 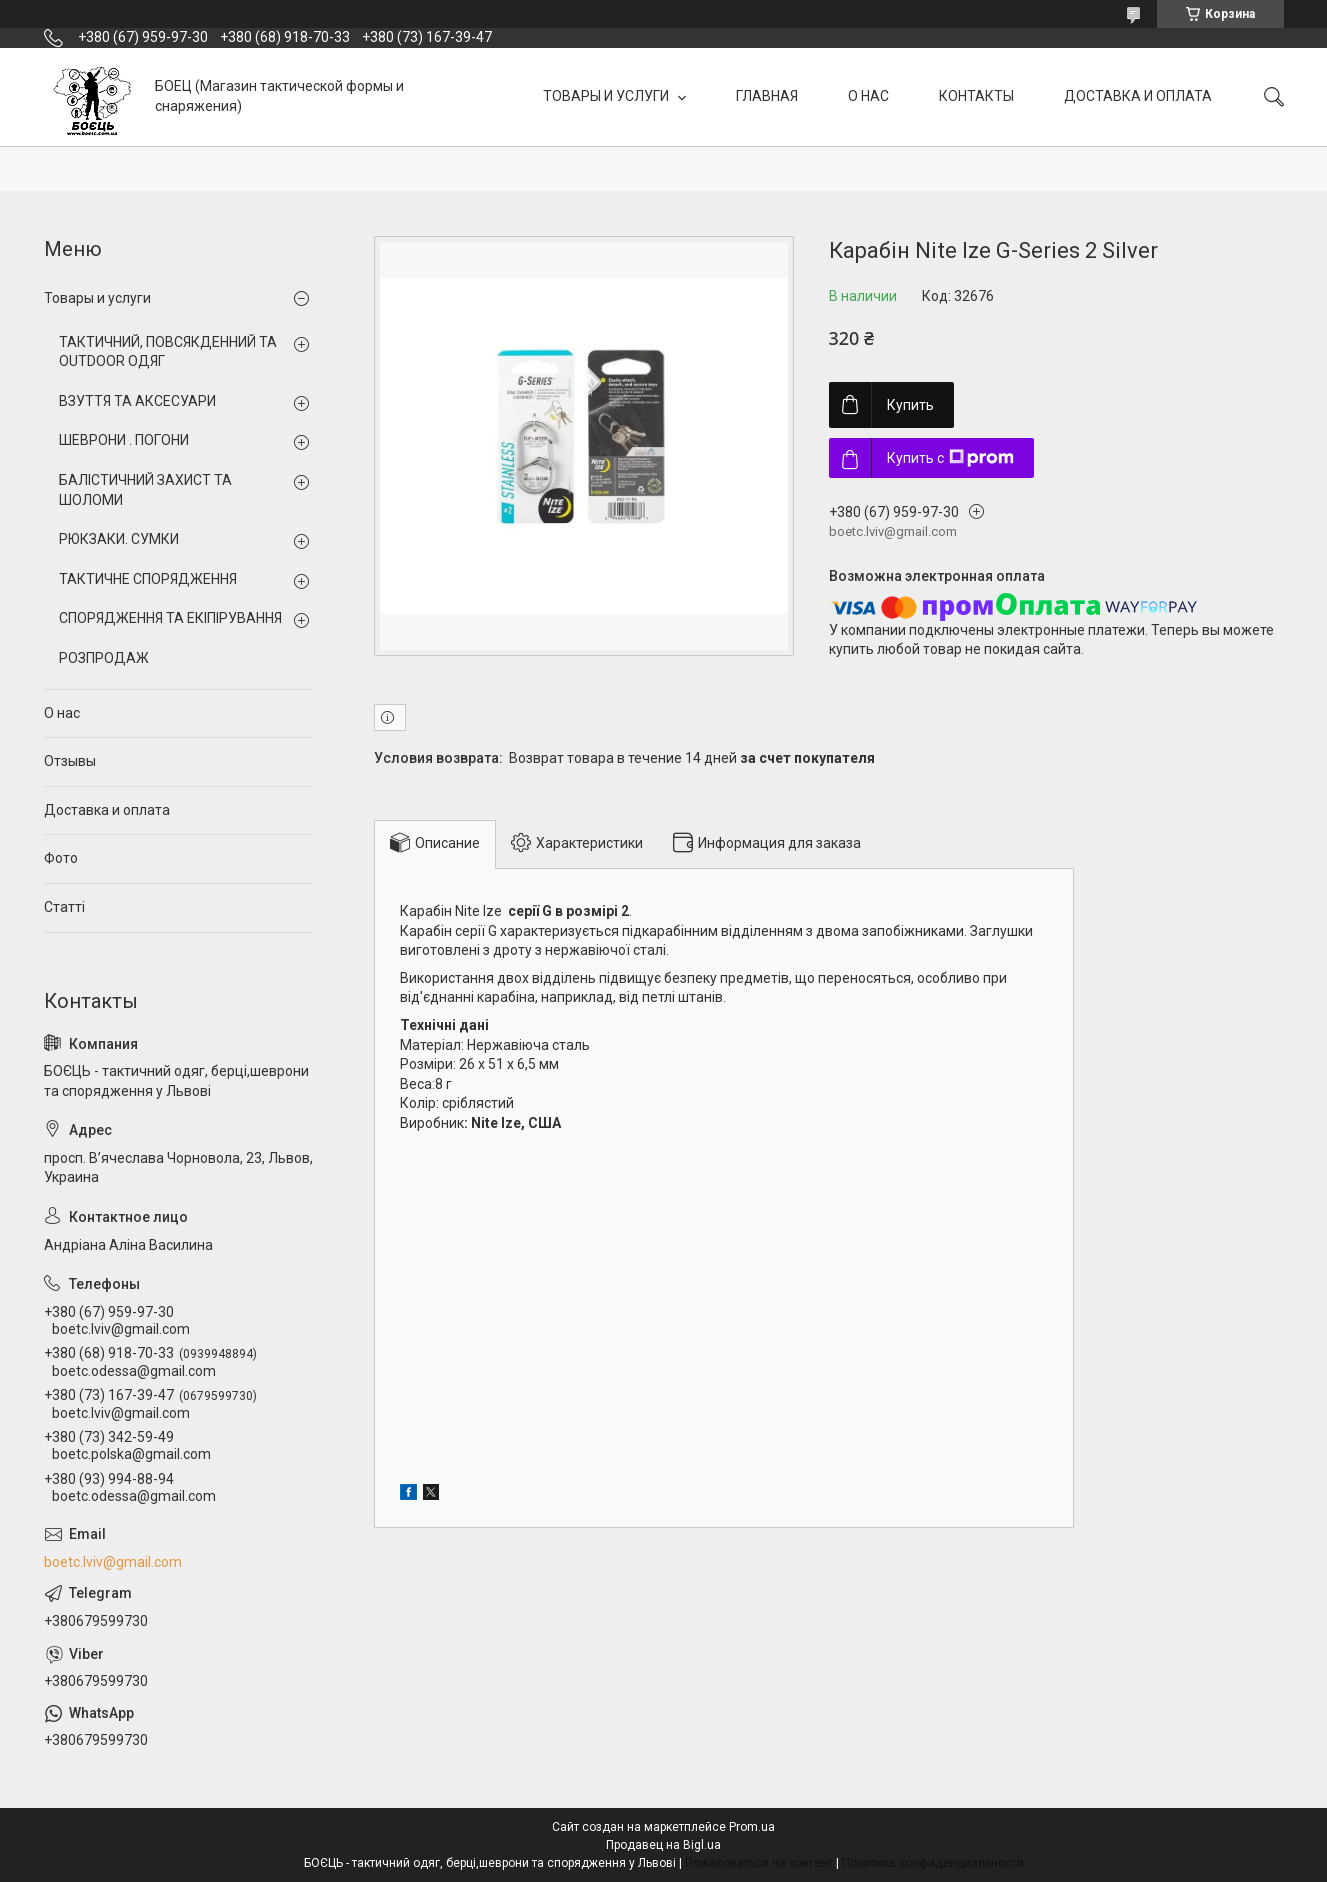 I want to click on ШЕВРОНИ . ПОГОНИ, so click(x=124, y=440).